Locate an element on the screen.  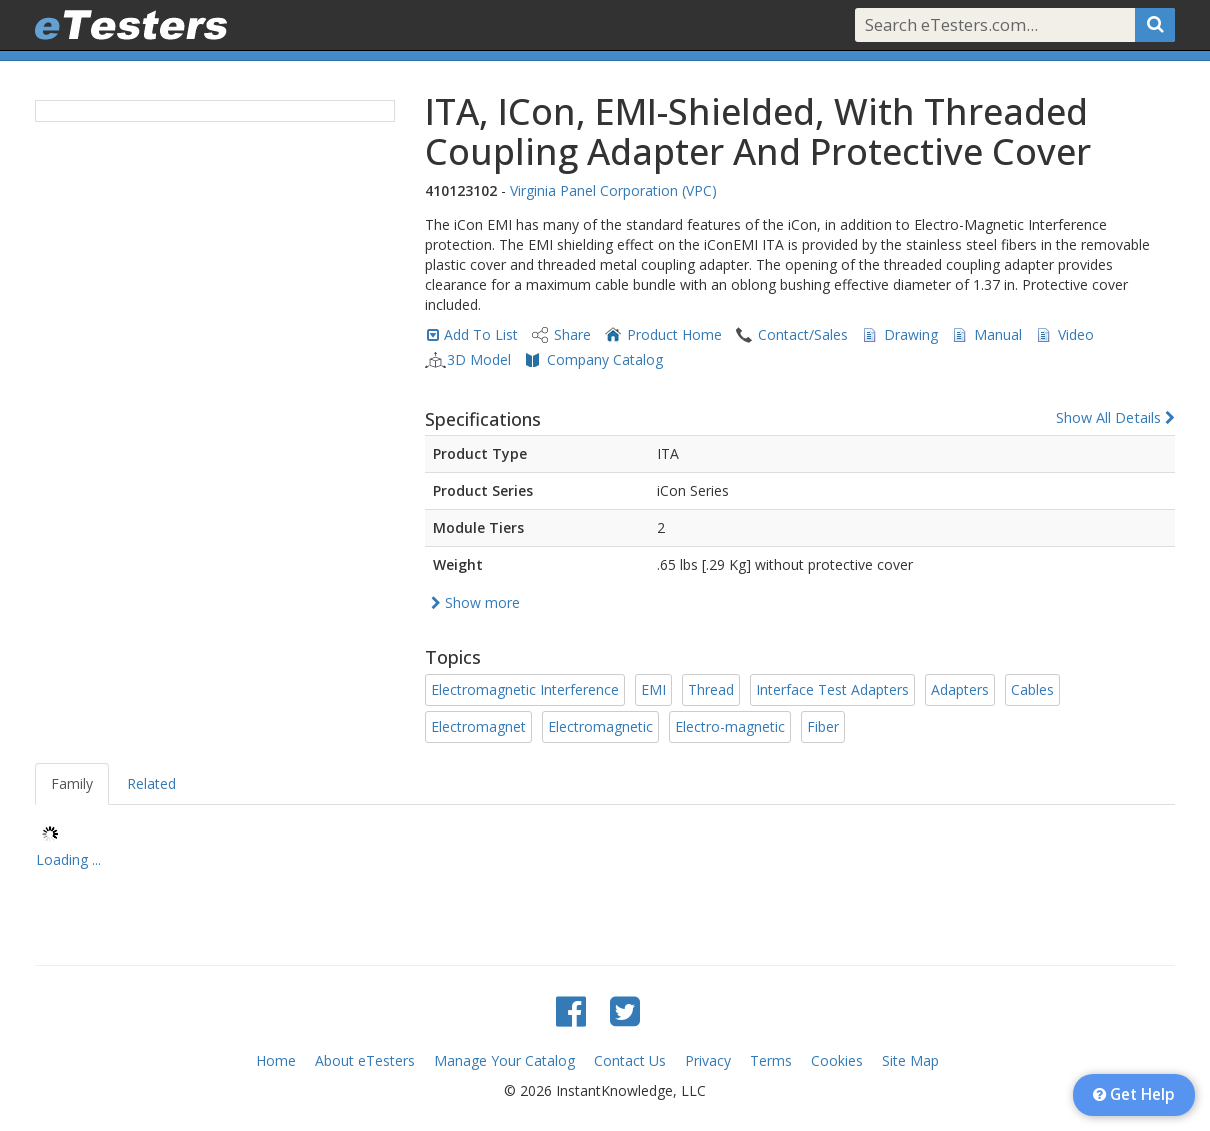
Virginia Panel Corporation (VPC) is located at coordinates (613, 190).